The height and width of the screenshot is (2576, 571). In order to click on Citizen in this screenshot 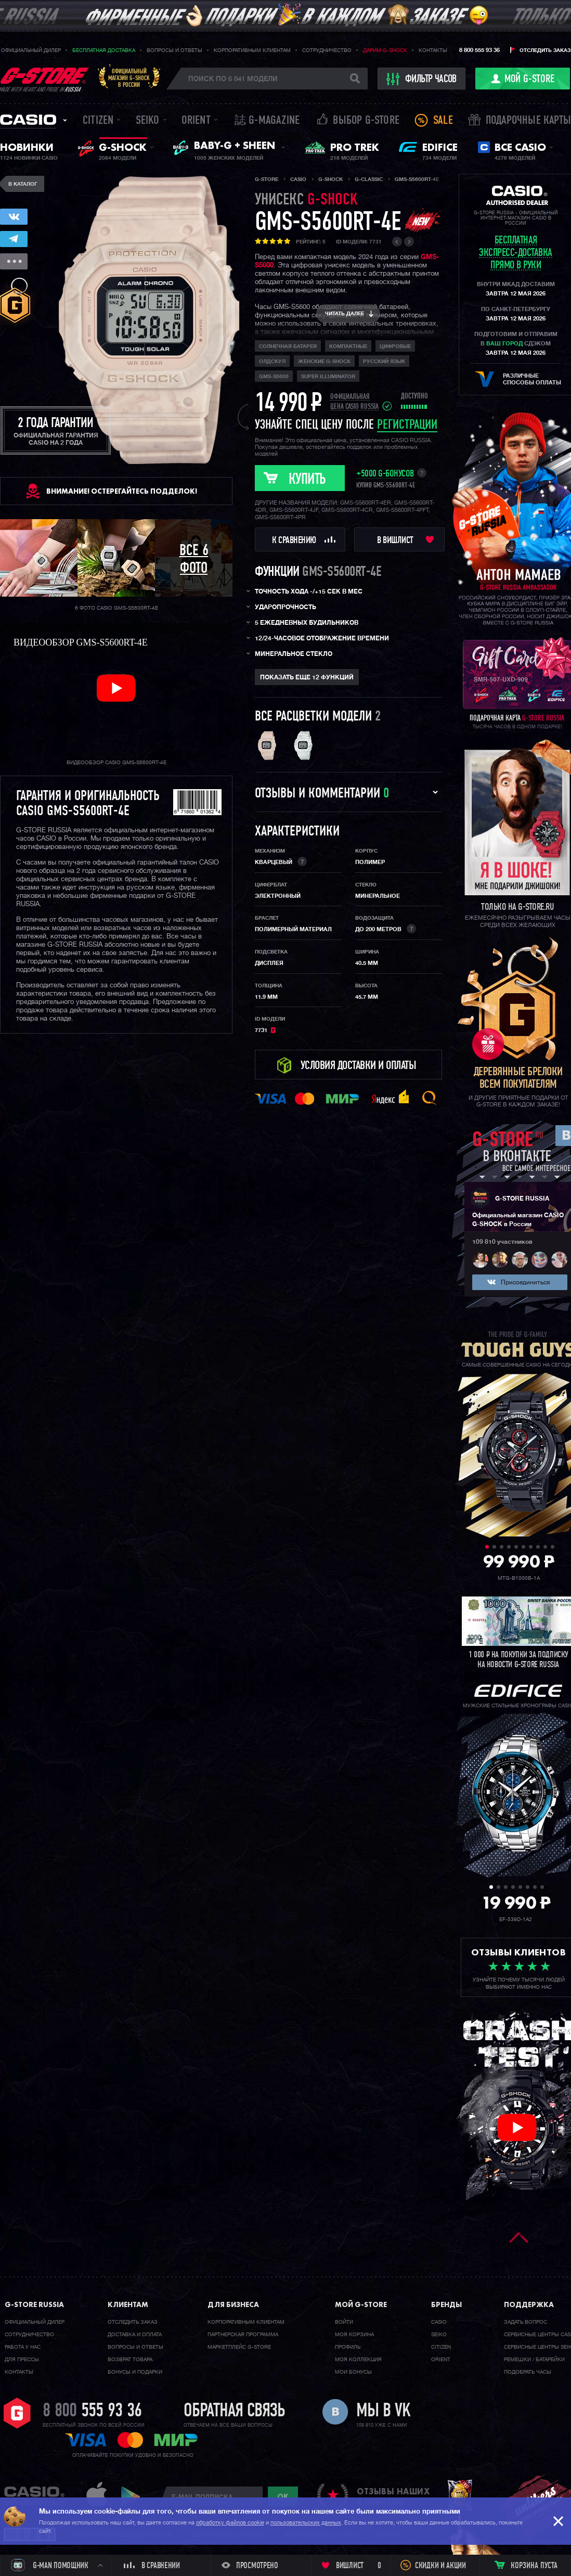, I will do `click(98, 121)`.